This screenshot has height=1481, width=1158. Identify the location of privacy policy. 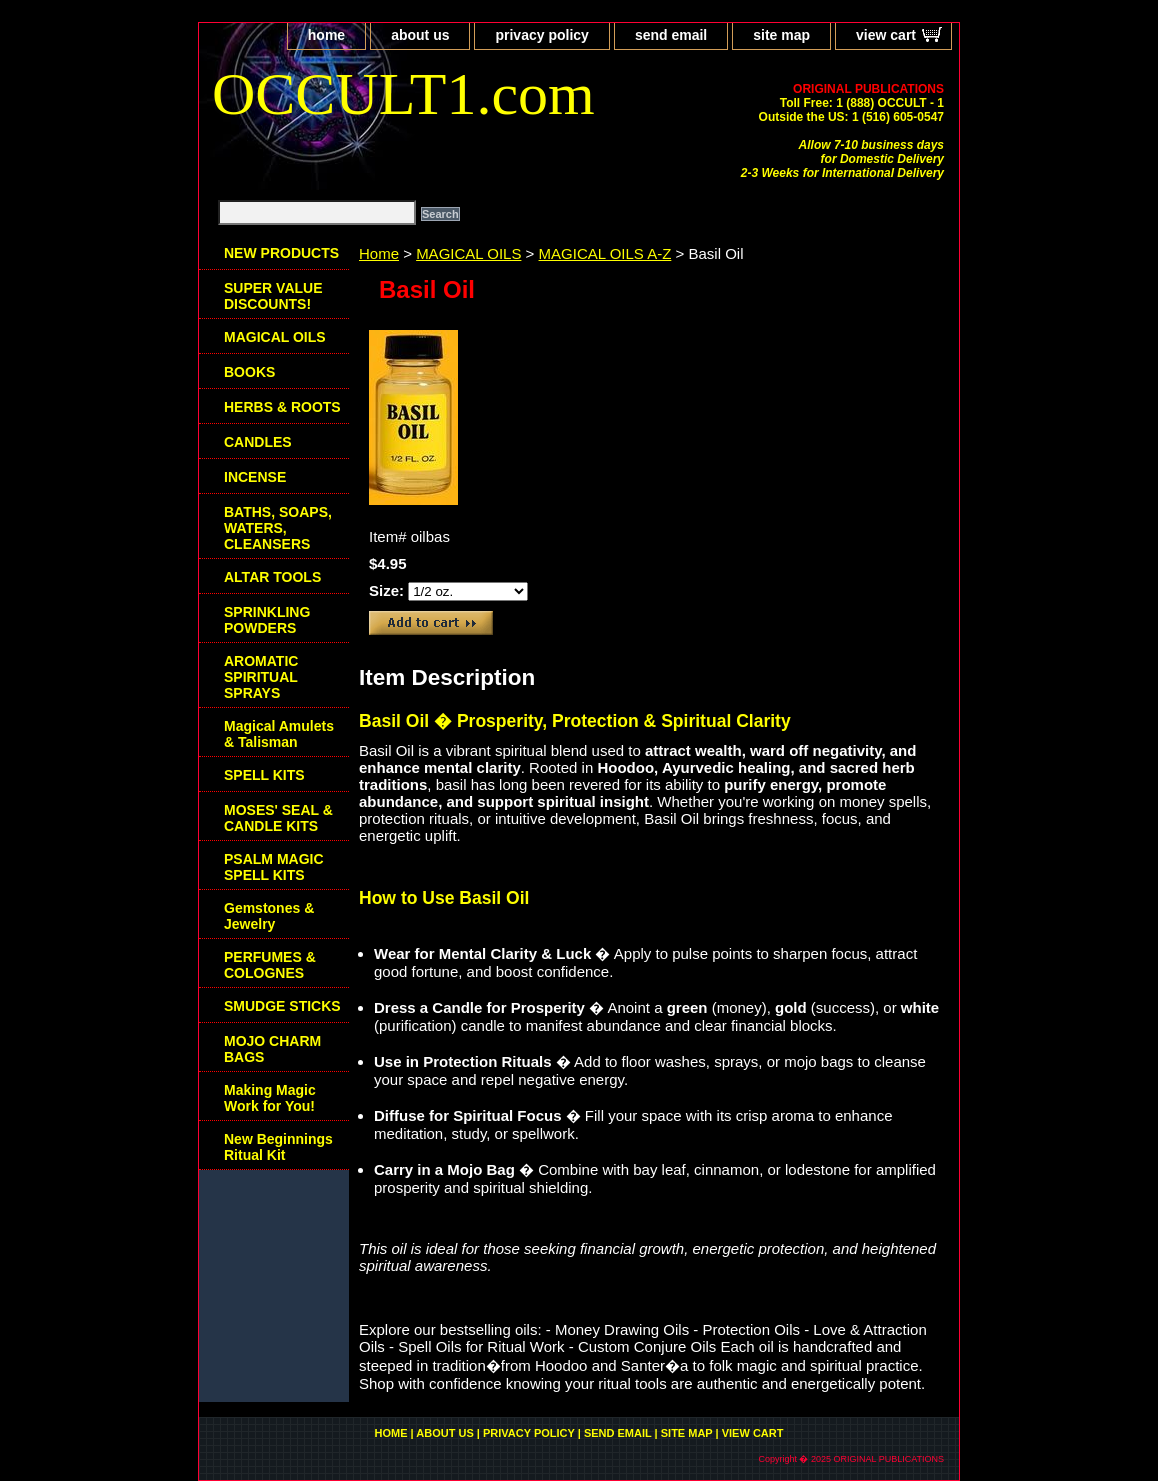
(541, 35).